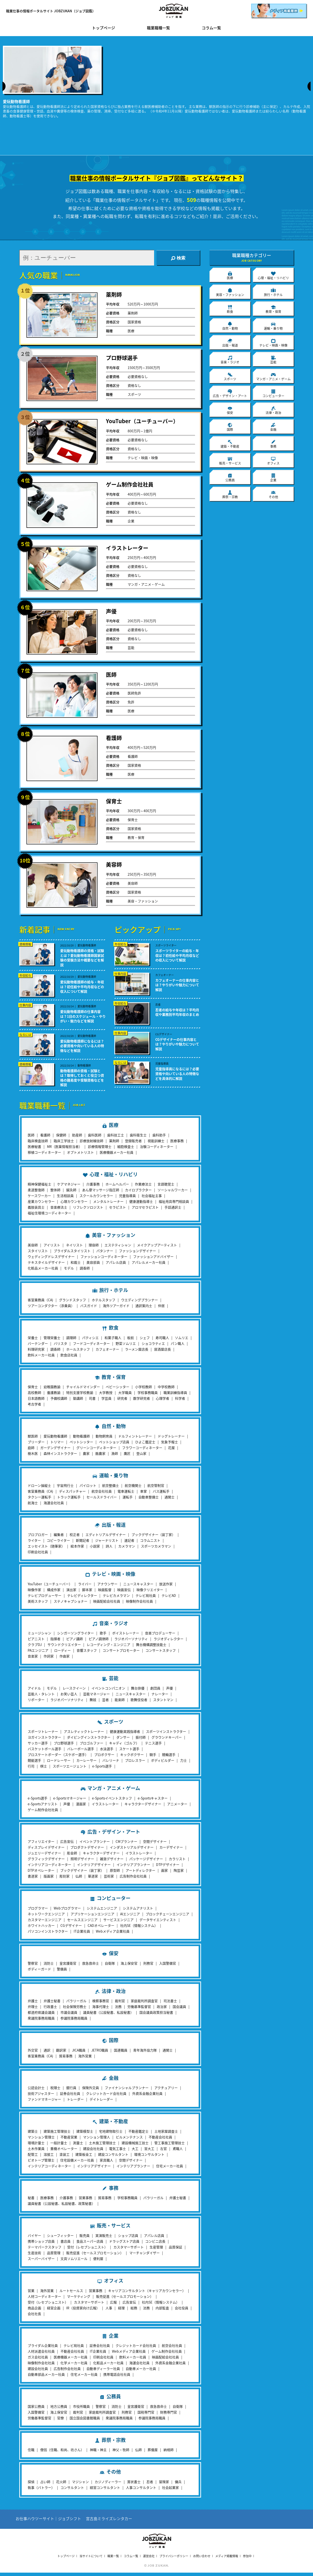 The width and height of the screenshot is (313, 2576). What do you see at coordinates (273, 410) in the screenshot?
I see `法律・政治` at bounding box center [273, 410].